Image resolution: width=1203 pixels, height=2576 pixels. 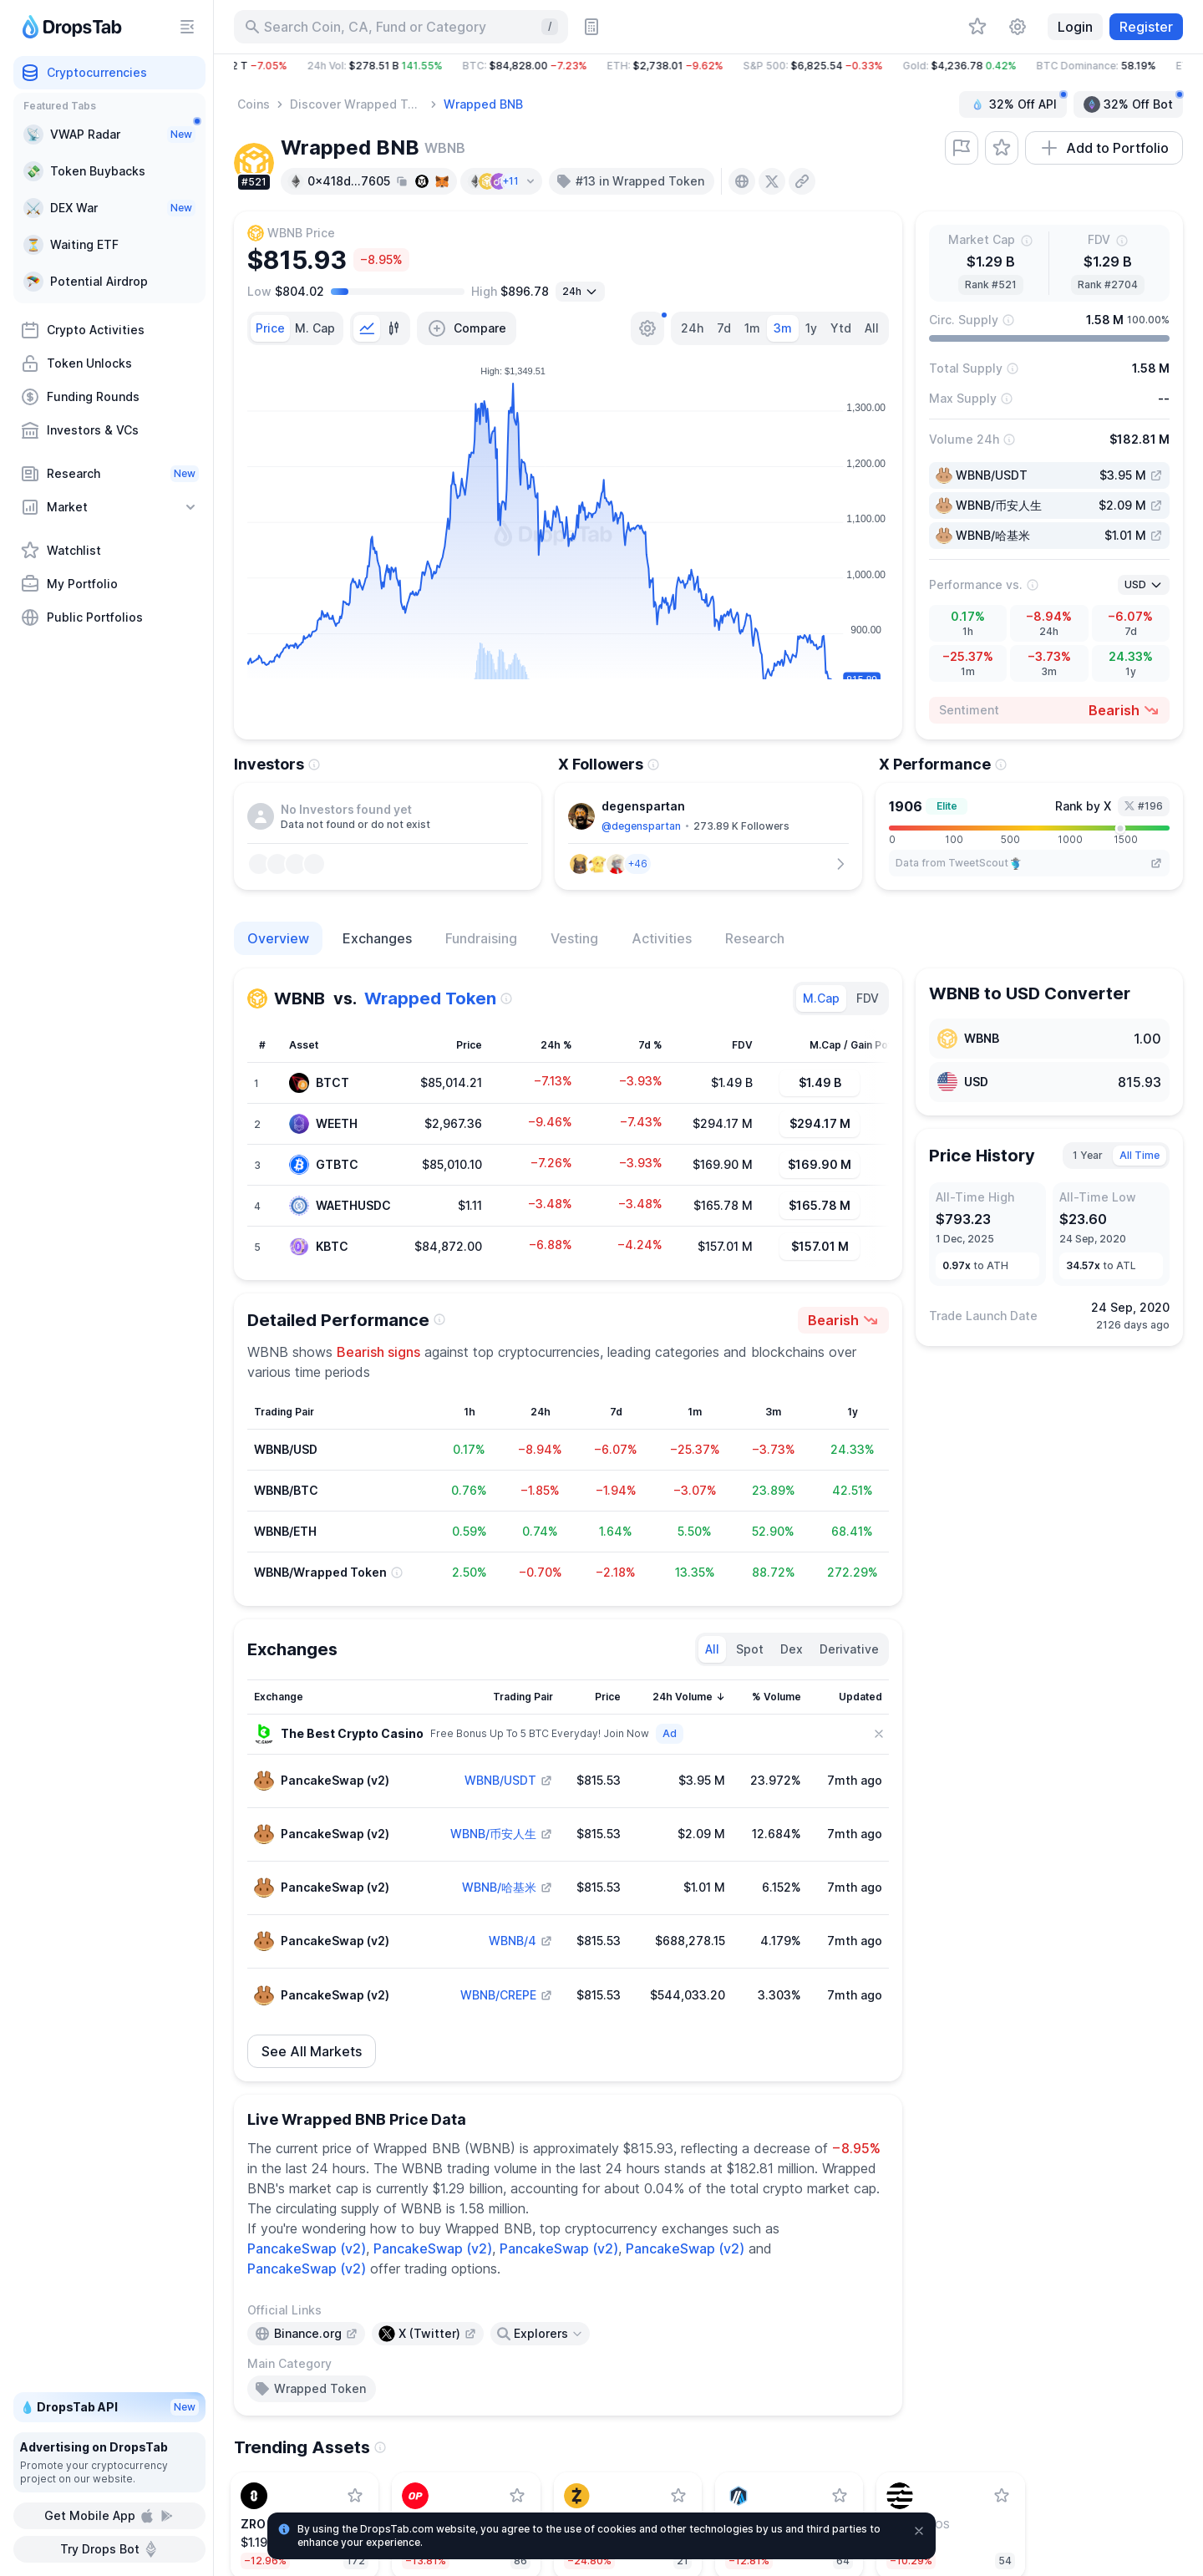 What do you see at coordinates (840, 328) in the screenshot?
I see `Ytd` at bounding box center [840, 328].